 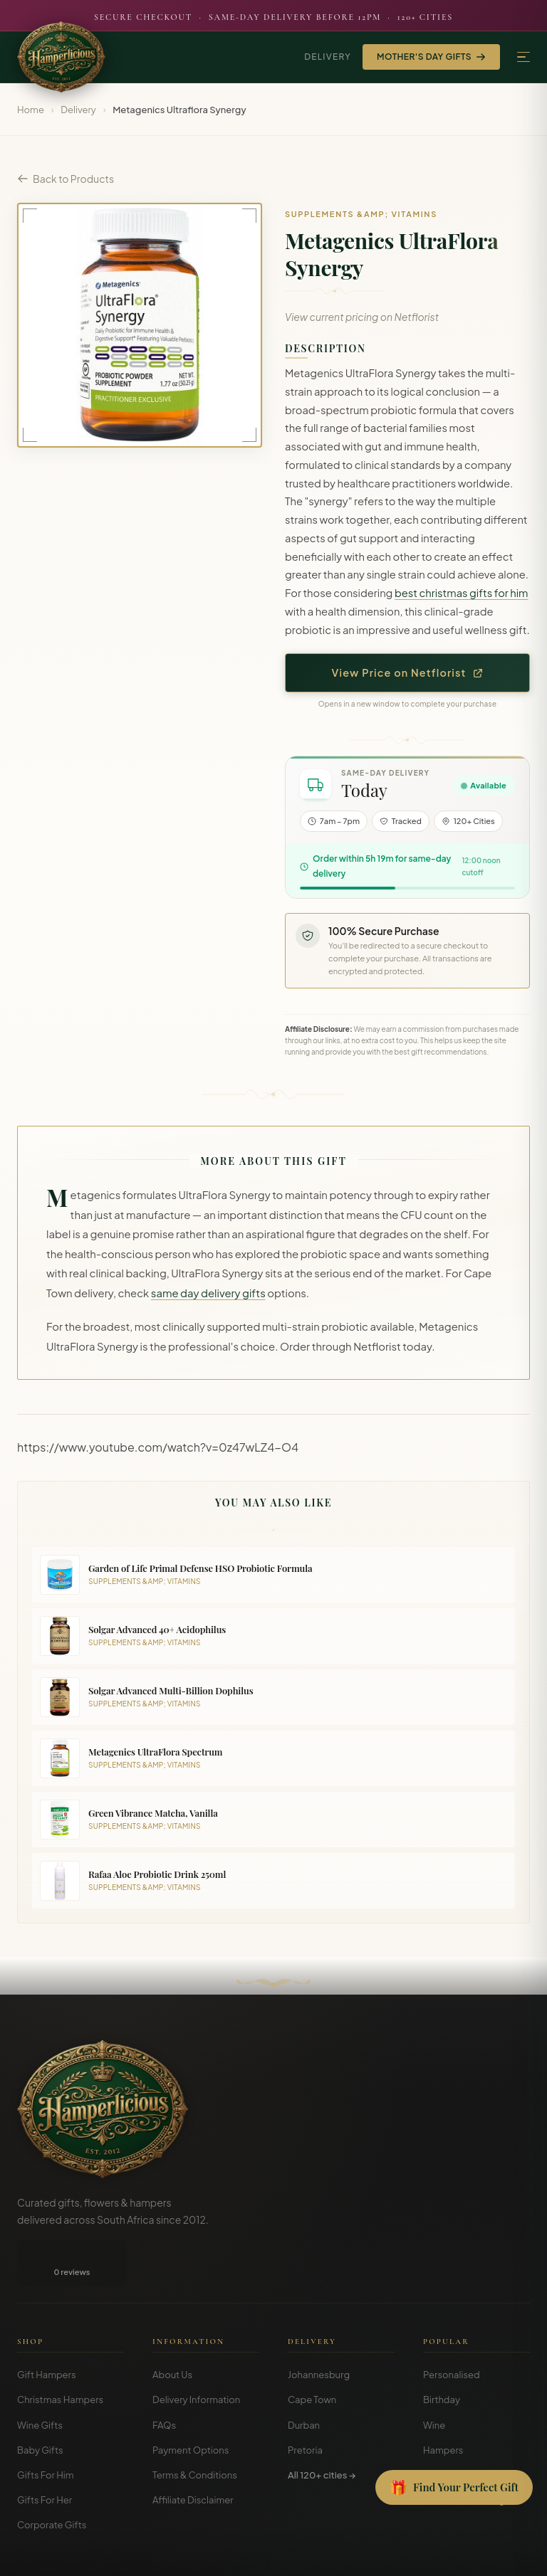 What do you see at coordinates (44, 2454) in the screenshot?
I see `Gifts For Her` at bounding box center [44, 2454].